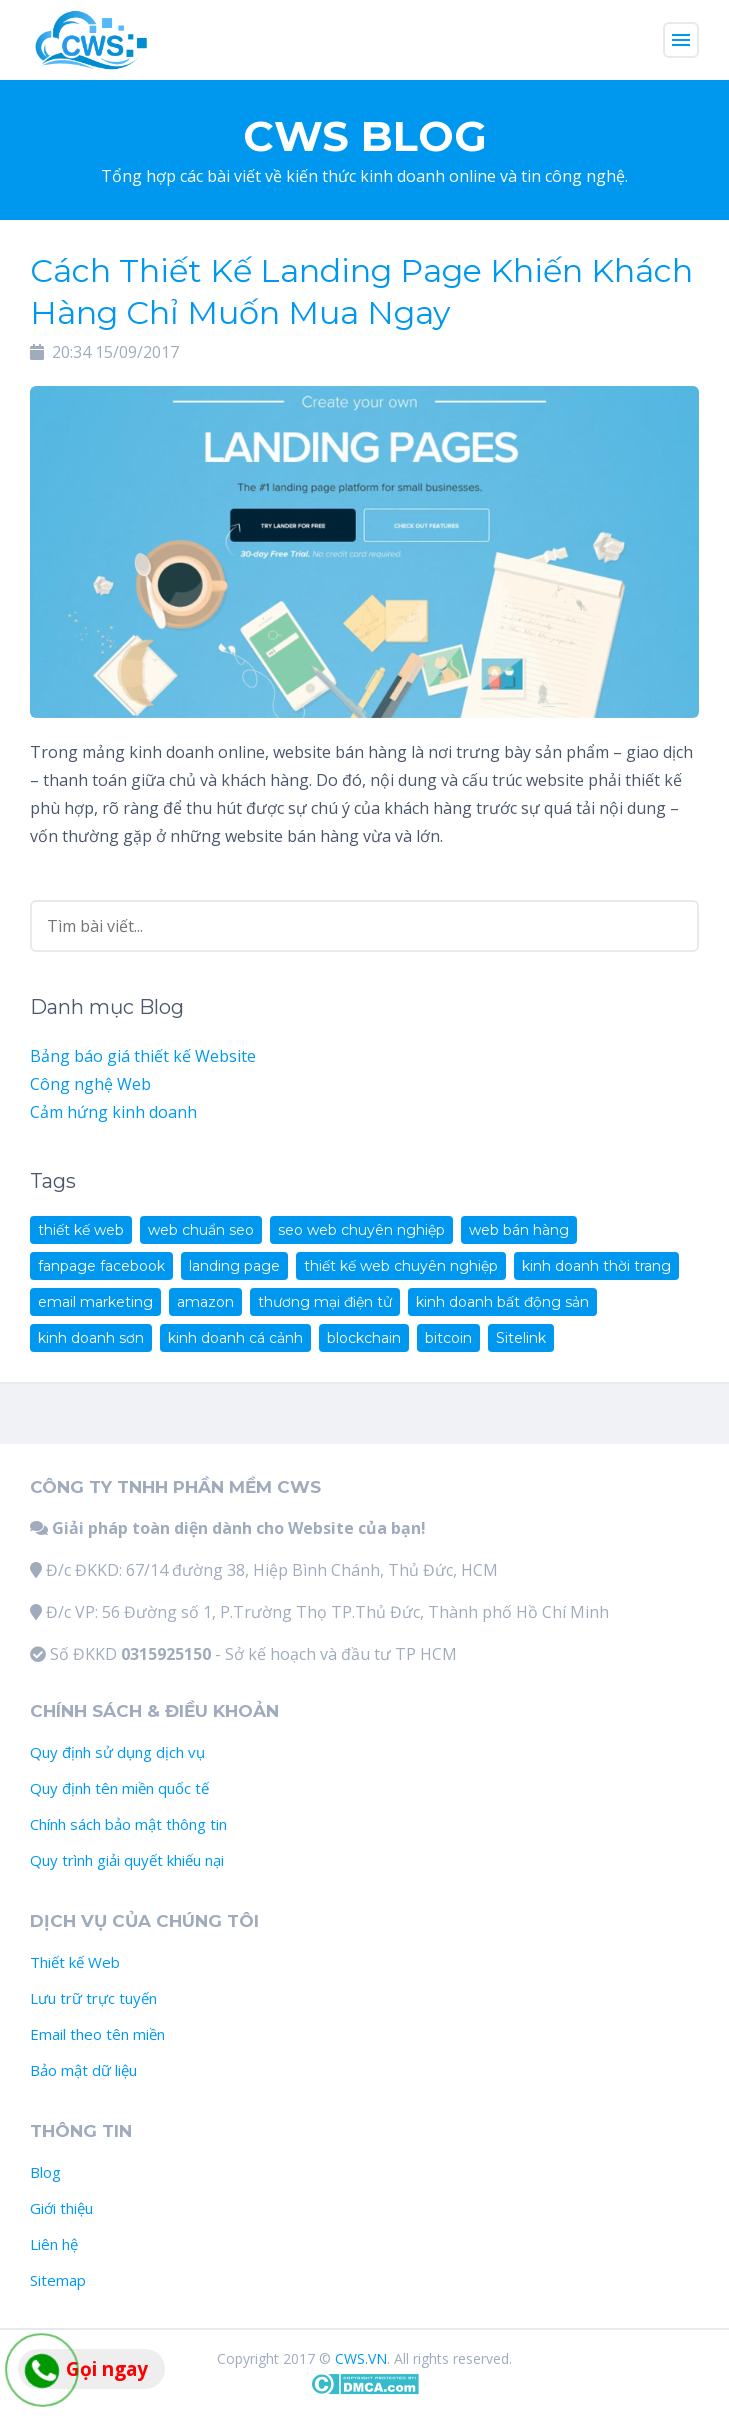 Image resolution: width=729 pixels, height=2419 pixels. I want to click on email marketing, so click(95, 1302).